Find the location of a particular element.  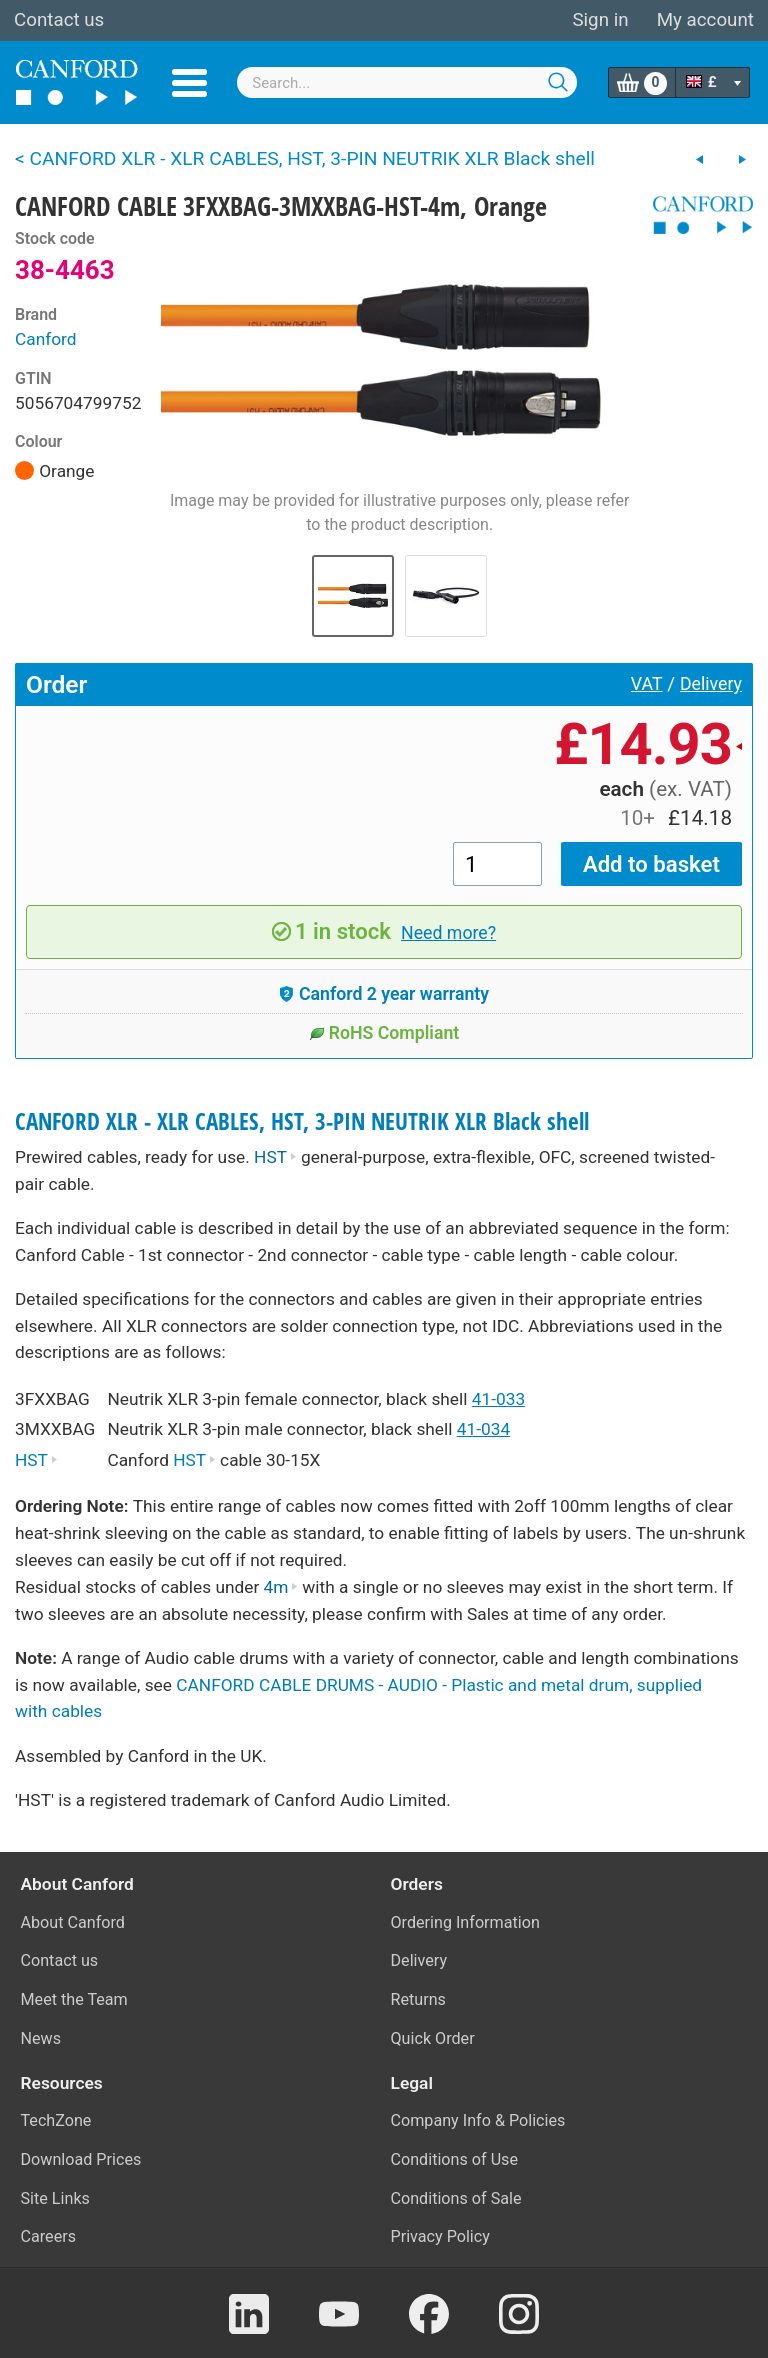

Canford is located at coordinates (46, 339).